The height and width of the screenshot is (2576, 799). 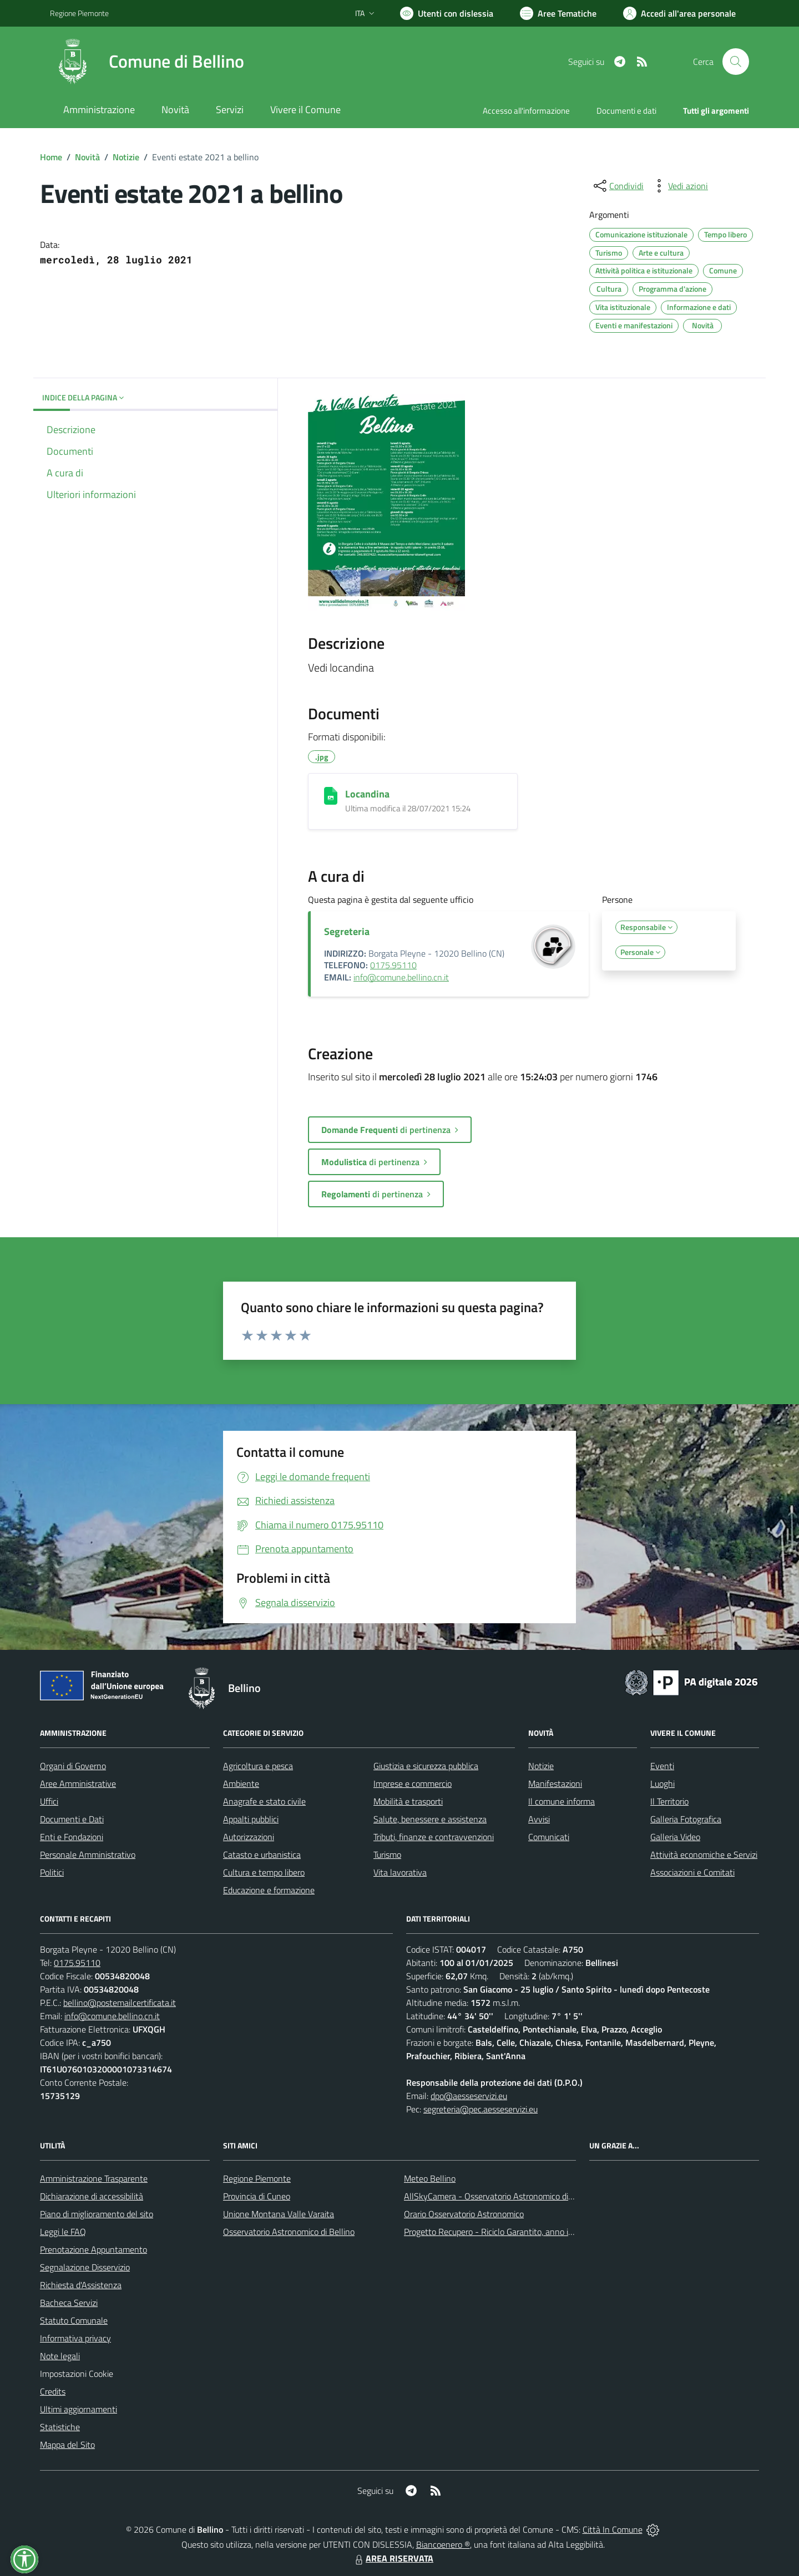 I want to click on dpo@aesseservizi.eu, so click(x=469, y=2095).